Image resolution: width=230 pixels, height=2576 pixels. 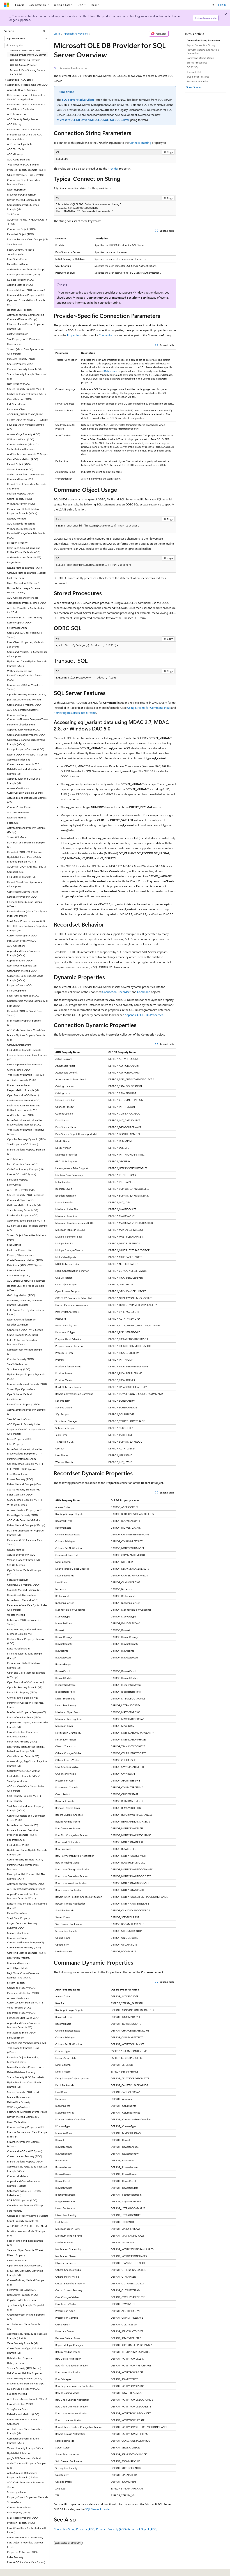 I want to click on Clone Method (ADO) [treeitem], so click(x=19, y=1069).